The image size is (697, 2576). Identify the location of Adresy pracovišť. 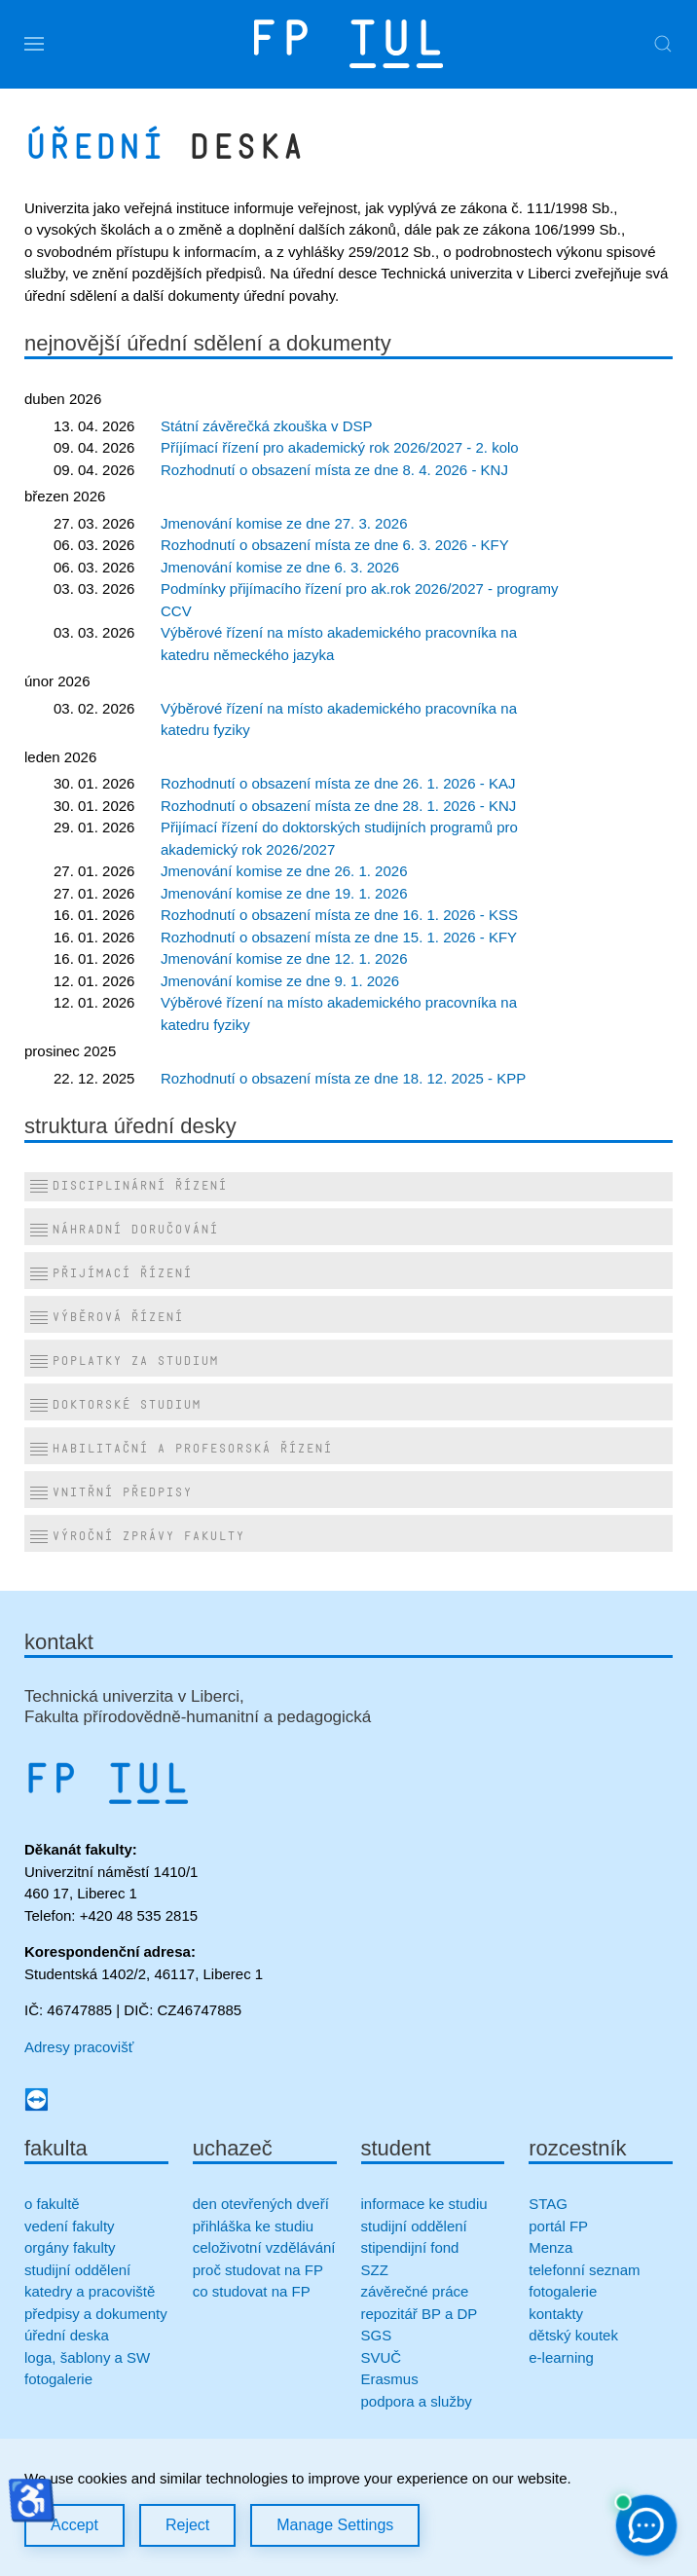
(78, 2047).